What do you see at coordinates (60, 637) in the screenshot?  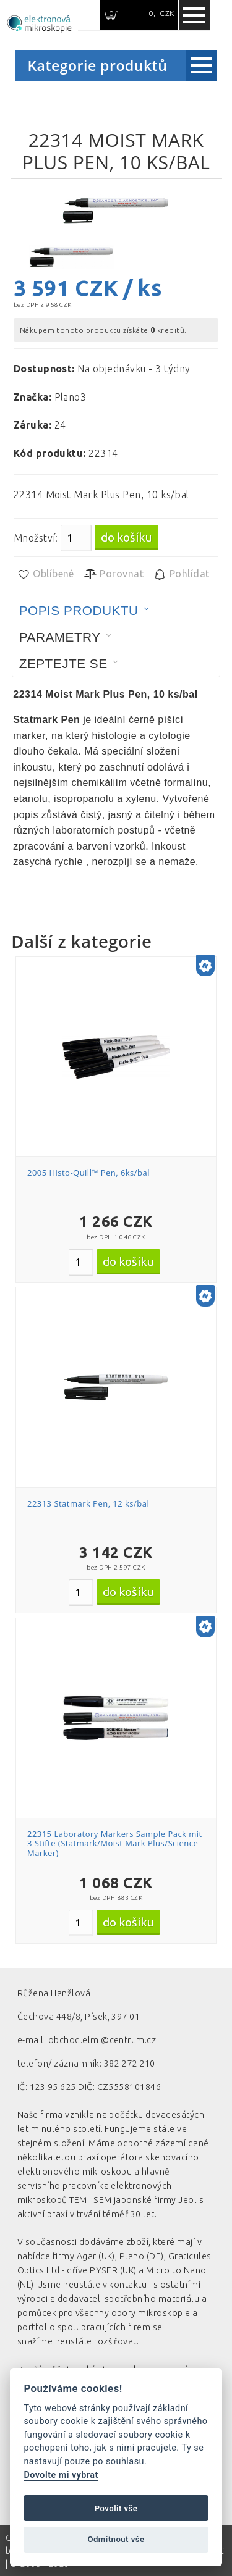 I see `Parametry [presentation]` at bounding box center [60, 637].